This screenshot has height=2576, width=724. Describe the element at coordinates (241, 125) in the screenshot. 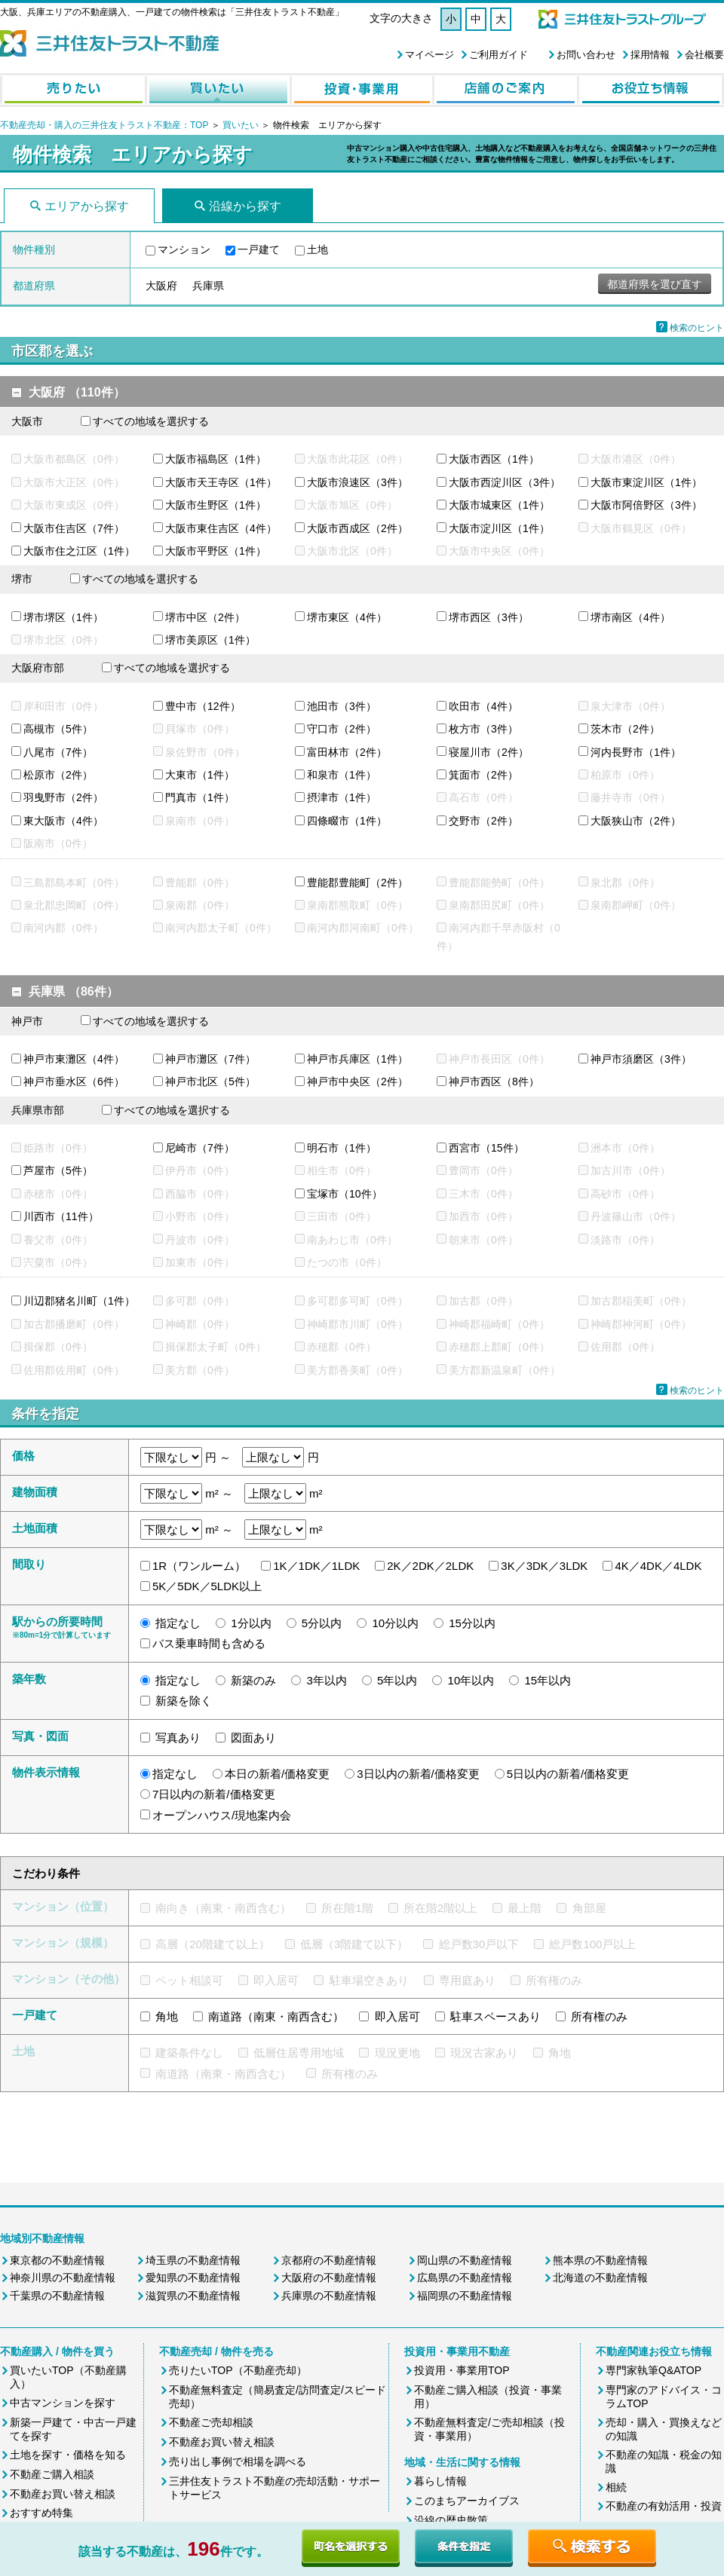

I see `買いたい` at that location.